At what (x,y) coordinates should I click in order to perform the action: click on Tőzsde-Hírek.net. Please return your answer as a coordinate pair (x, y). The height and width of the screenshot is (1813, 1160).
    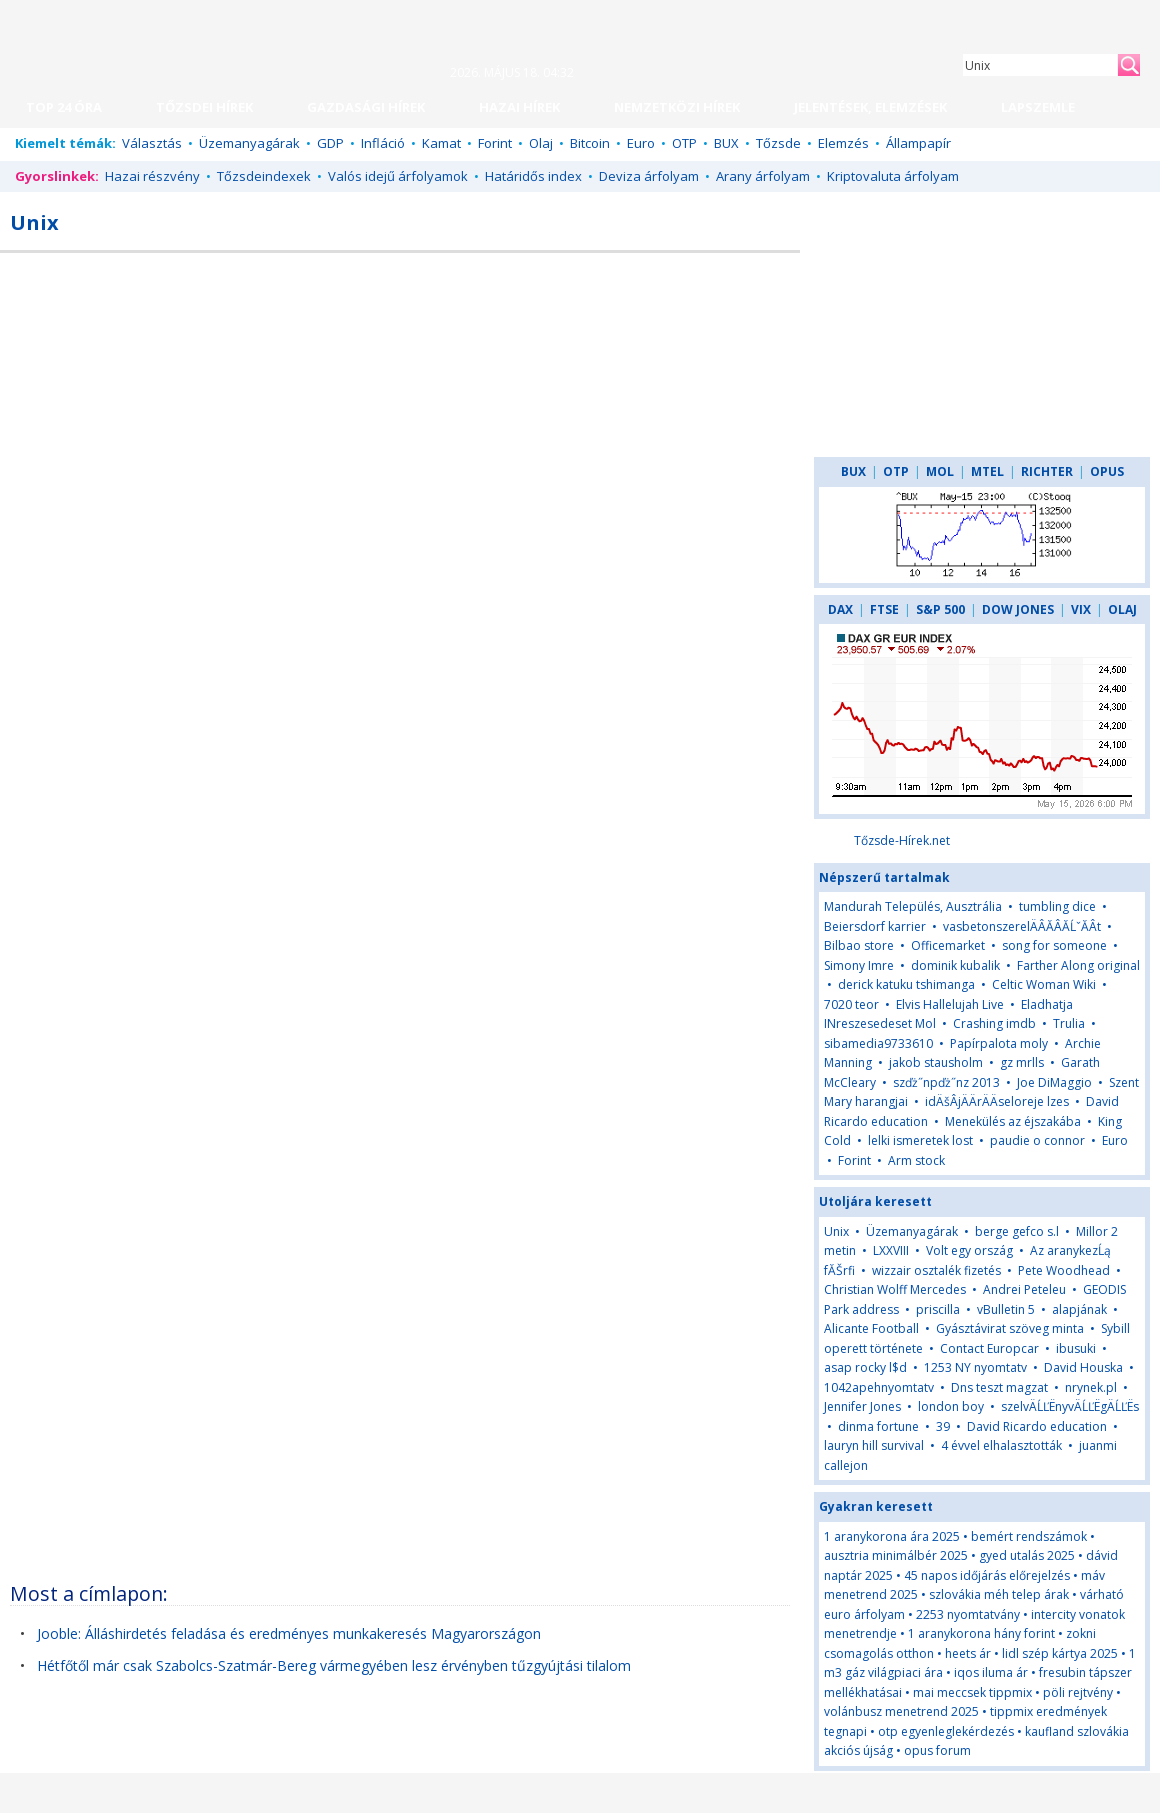
    Looking at the image, I should click on (902, 840).